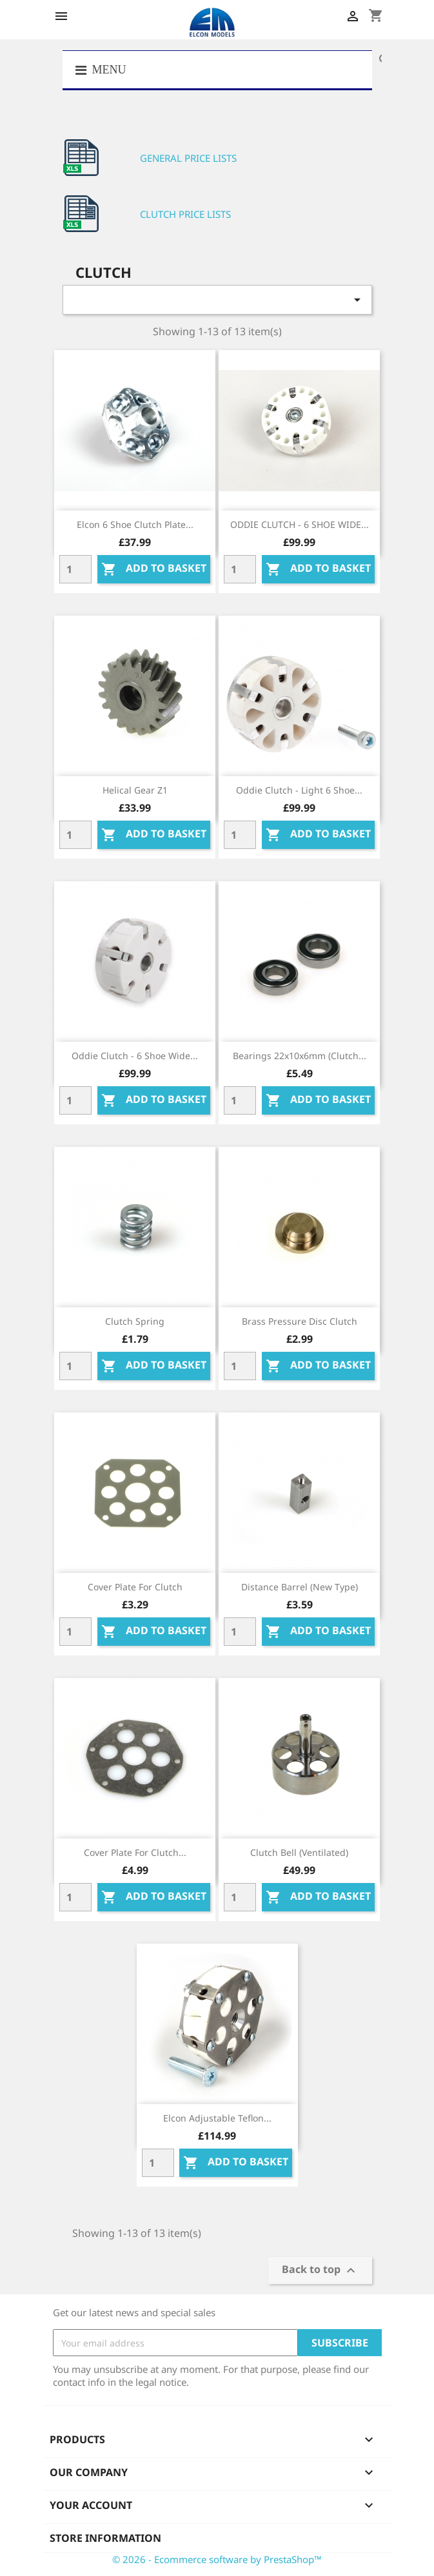  I want to click on Clutch bell (ventilated), so click(299, 1852).